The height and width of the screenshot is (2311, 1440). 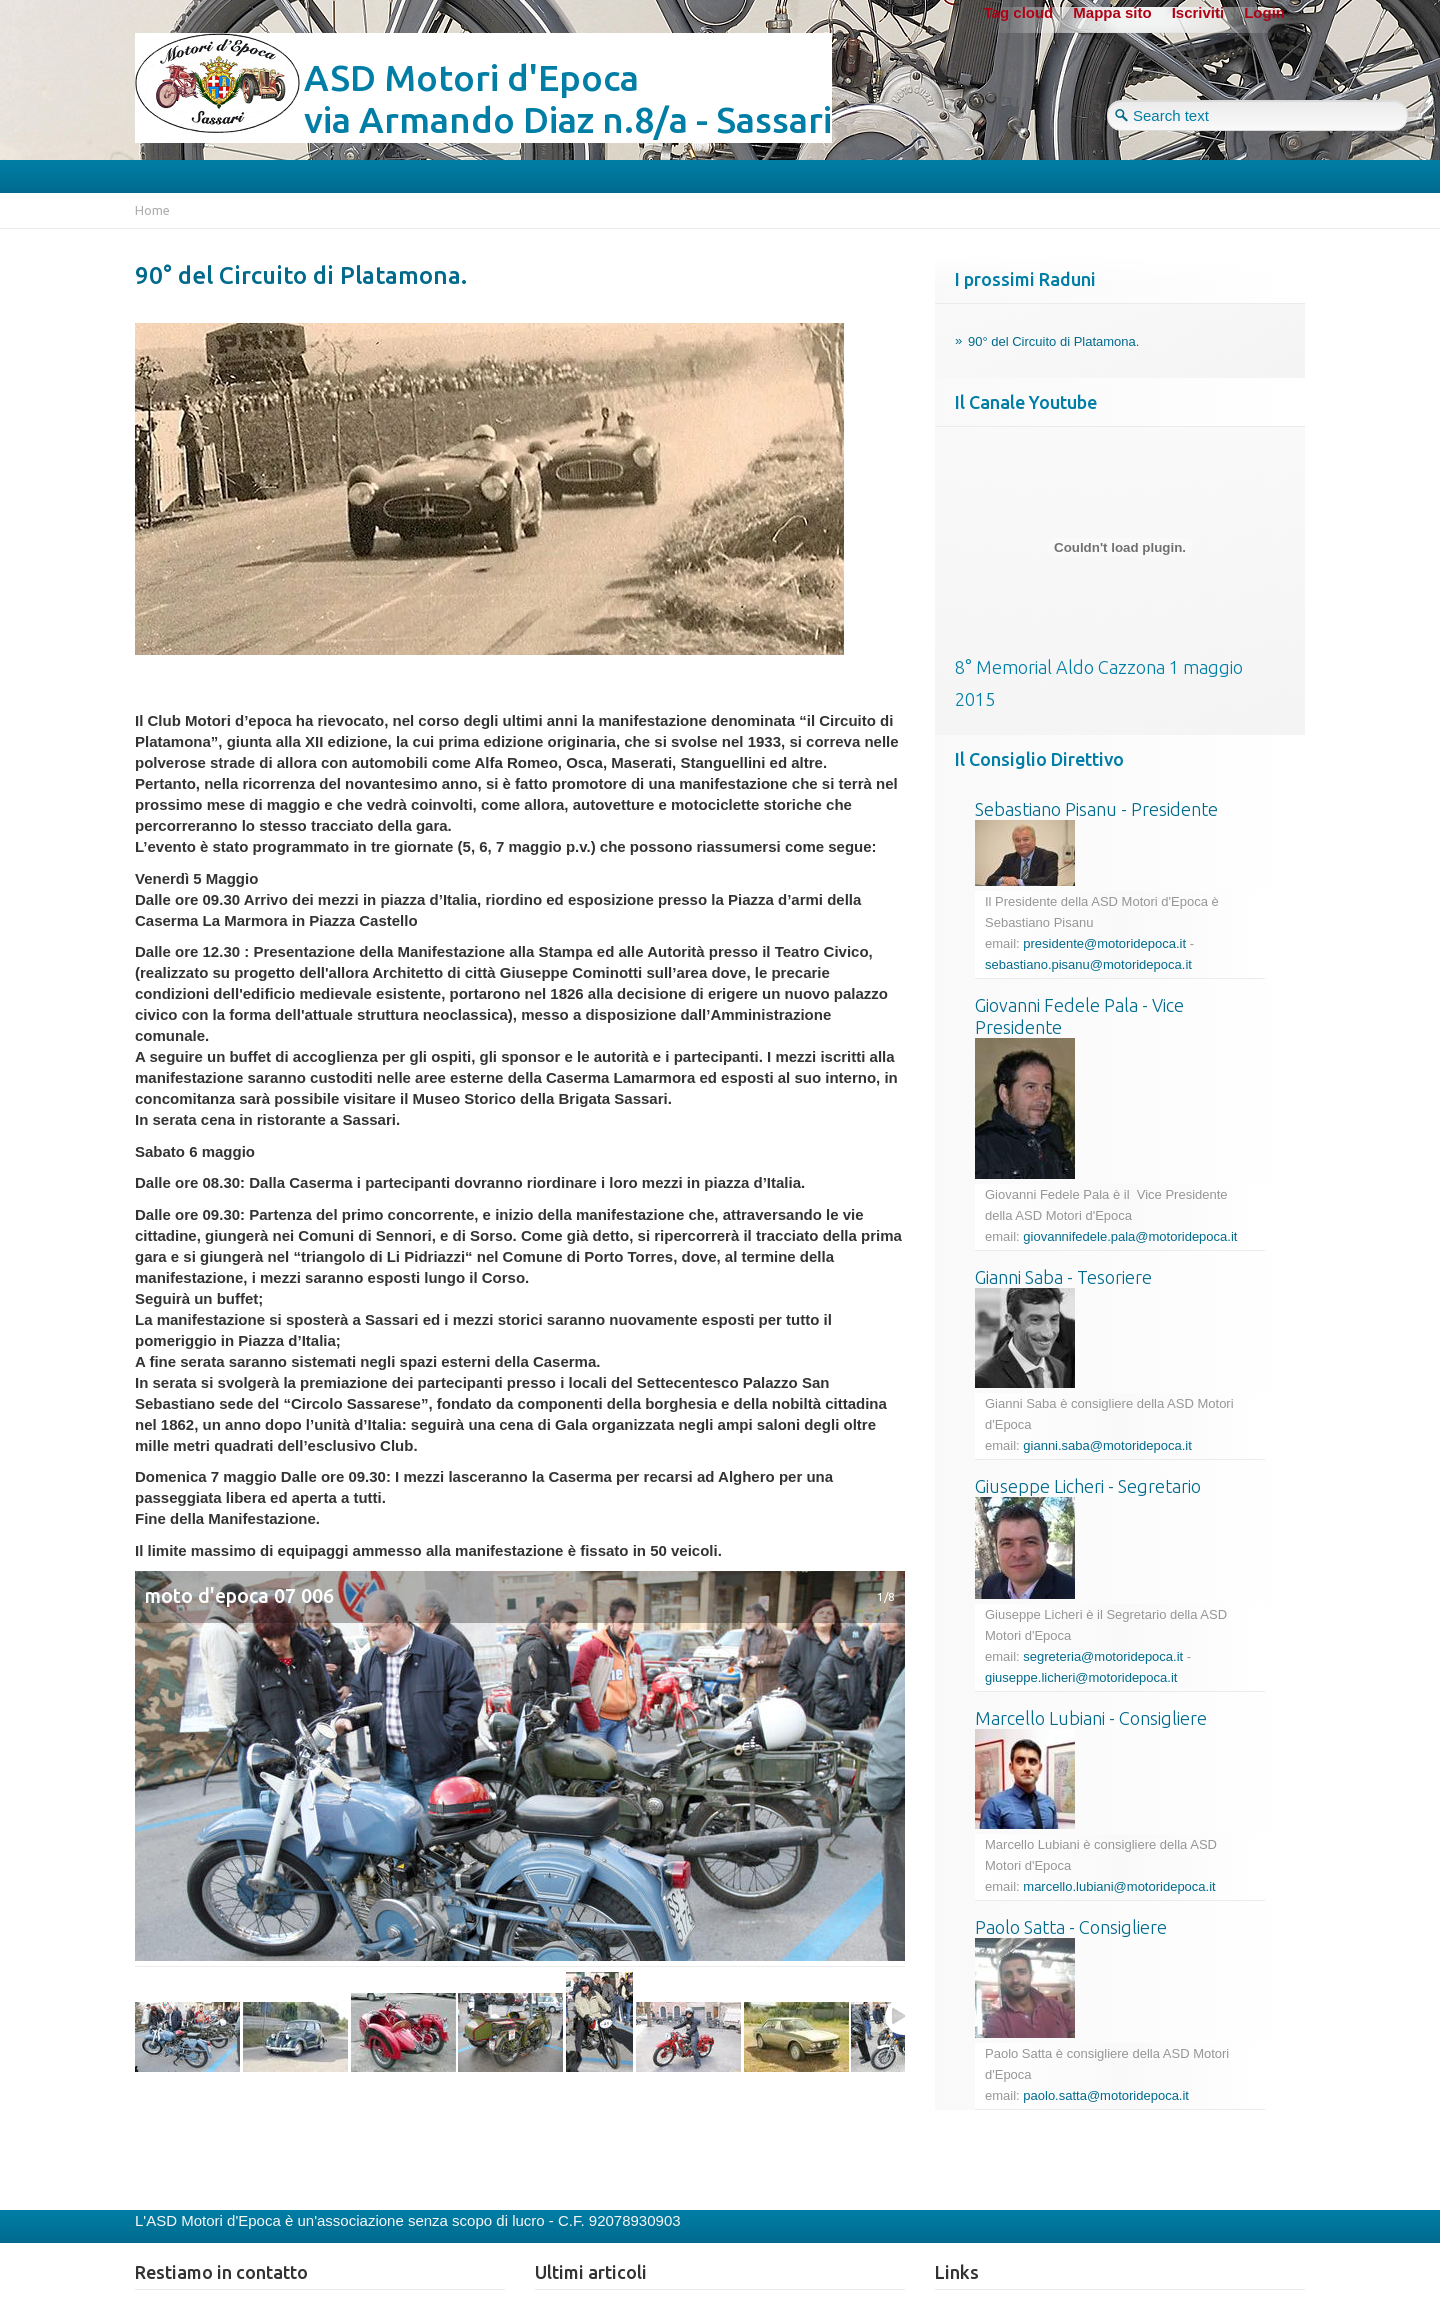 I want to click on Gianni Saba - Tesoriere, so click(x=1063, y=1277).